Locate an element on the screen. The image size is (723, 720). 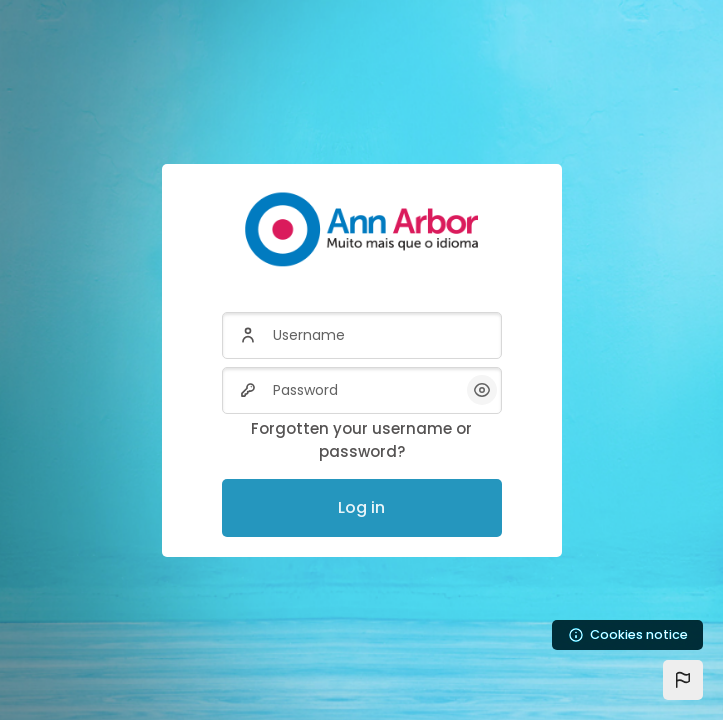
Log in is located at coordinates (361, 507).